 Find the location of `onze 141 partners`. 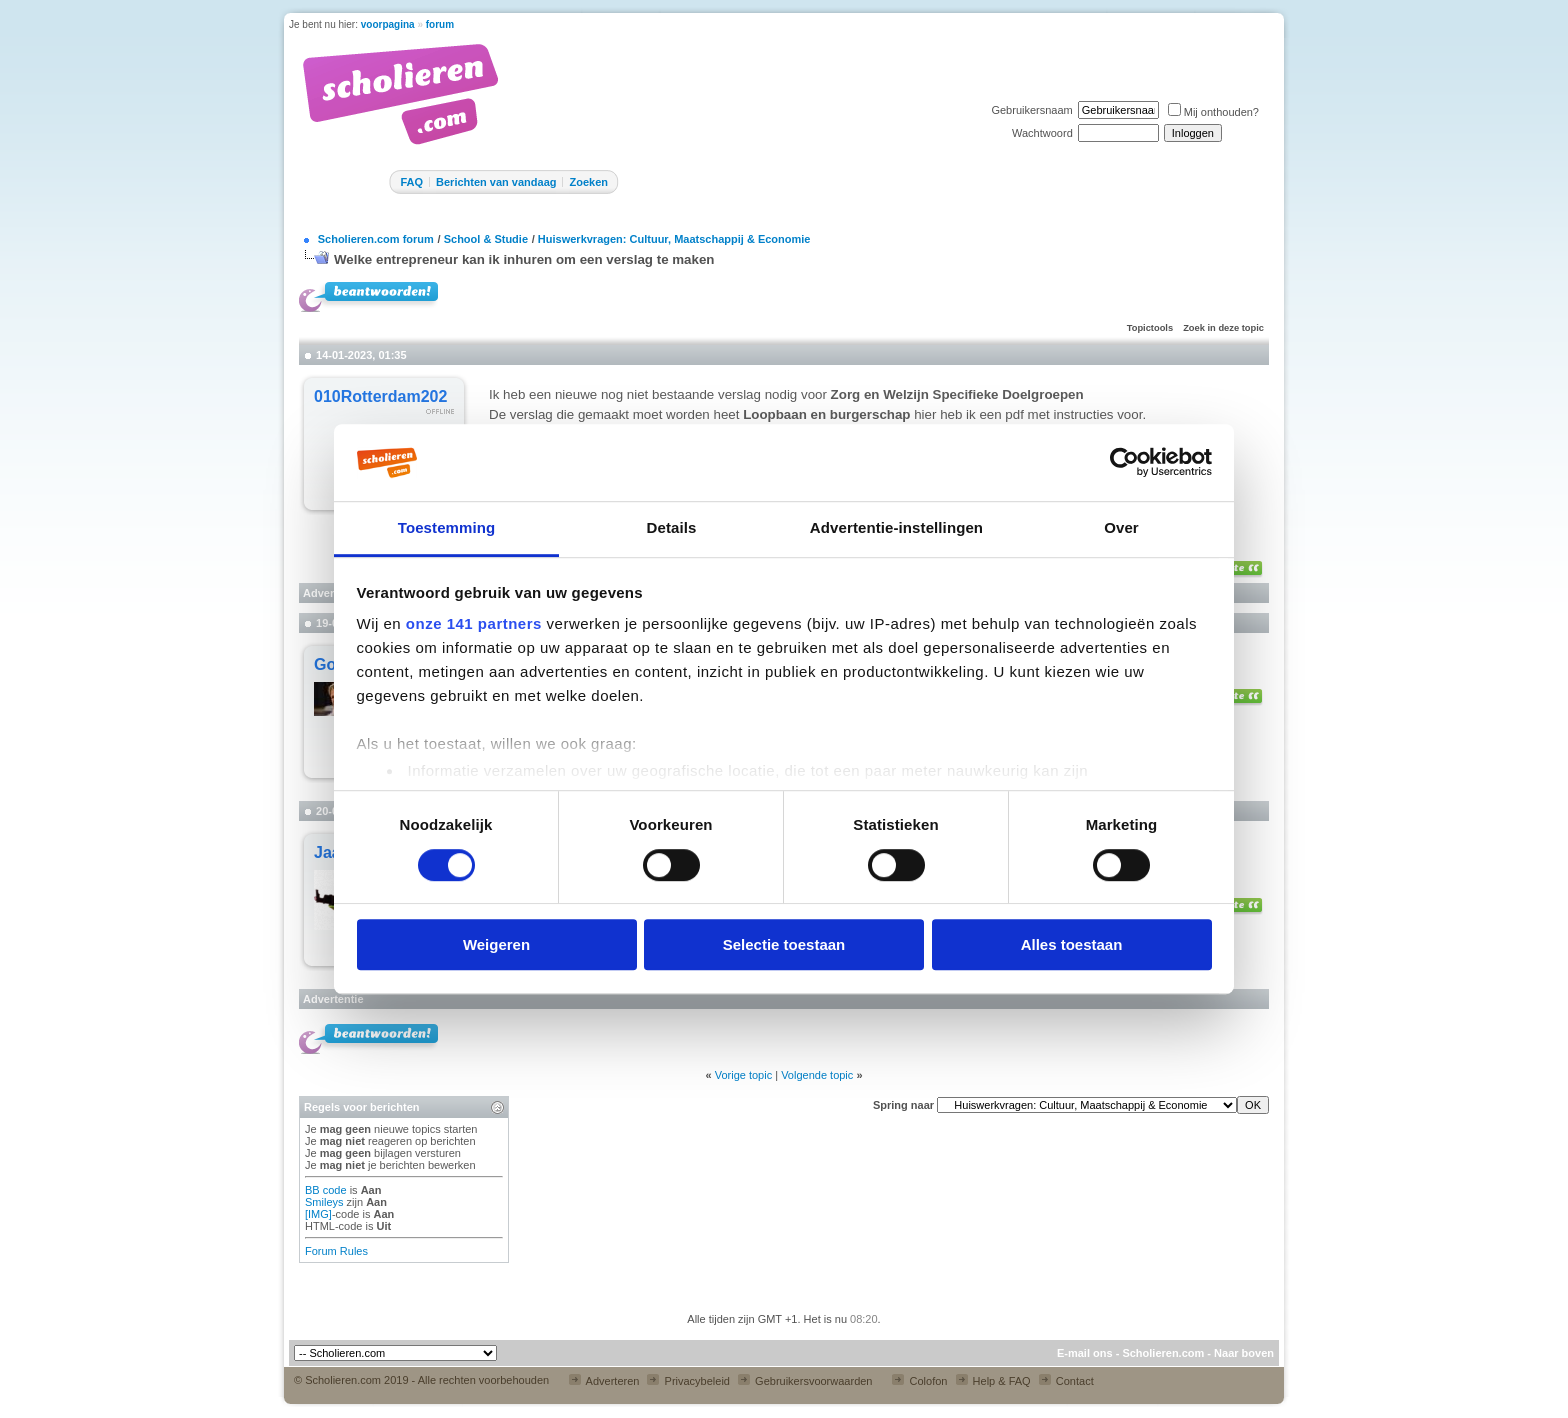

onze 141 partners is located at coordinates (474, 624).